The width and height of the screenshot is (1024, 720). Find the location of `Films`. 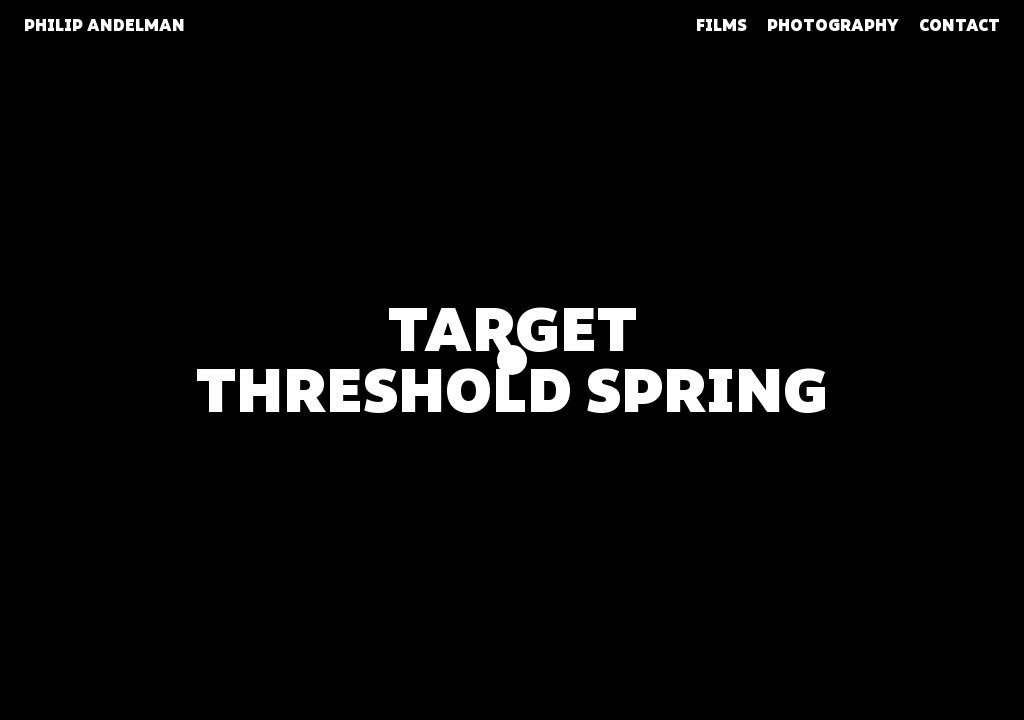

Films is located at coordinates (721, 25).